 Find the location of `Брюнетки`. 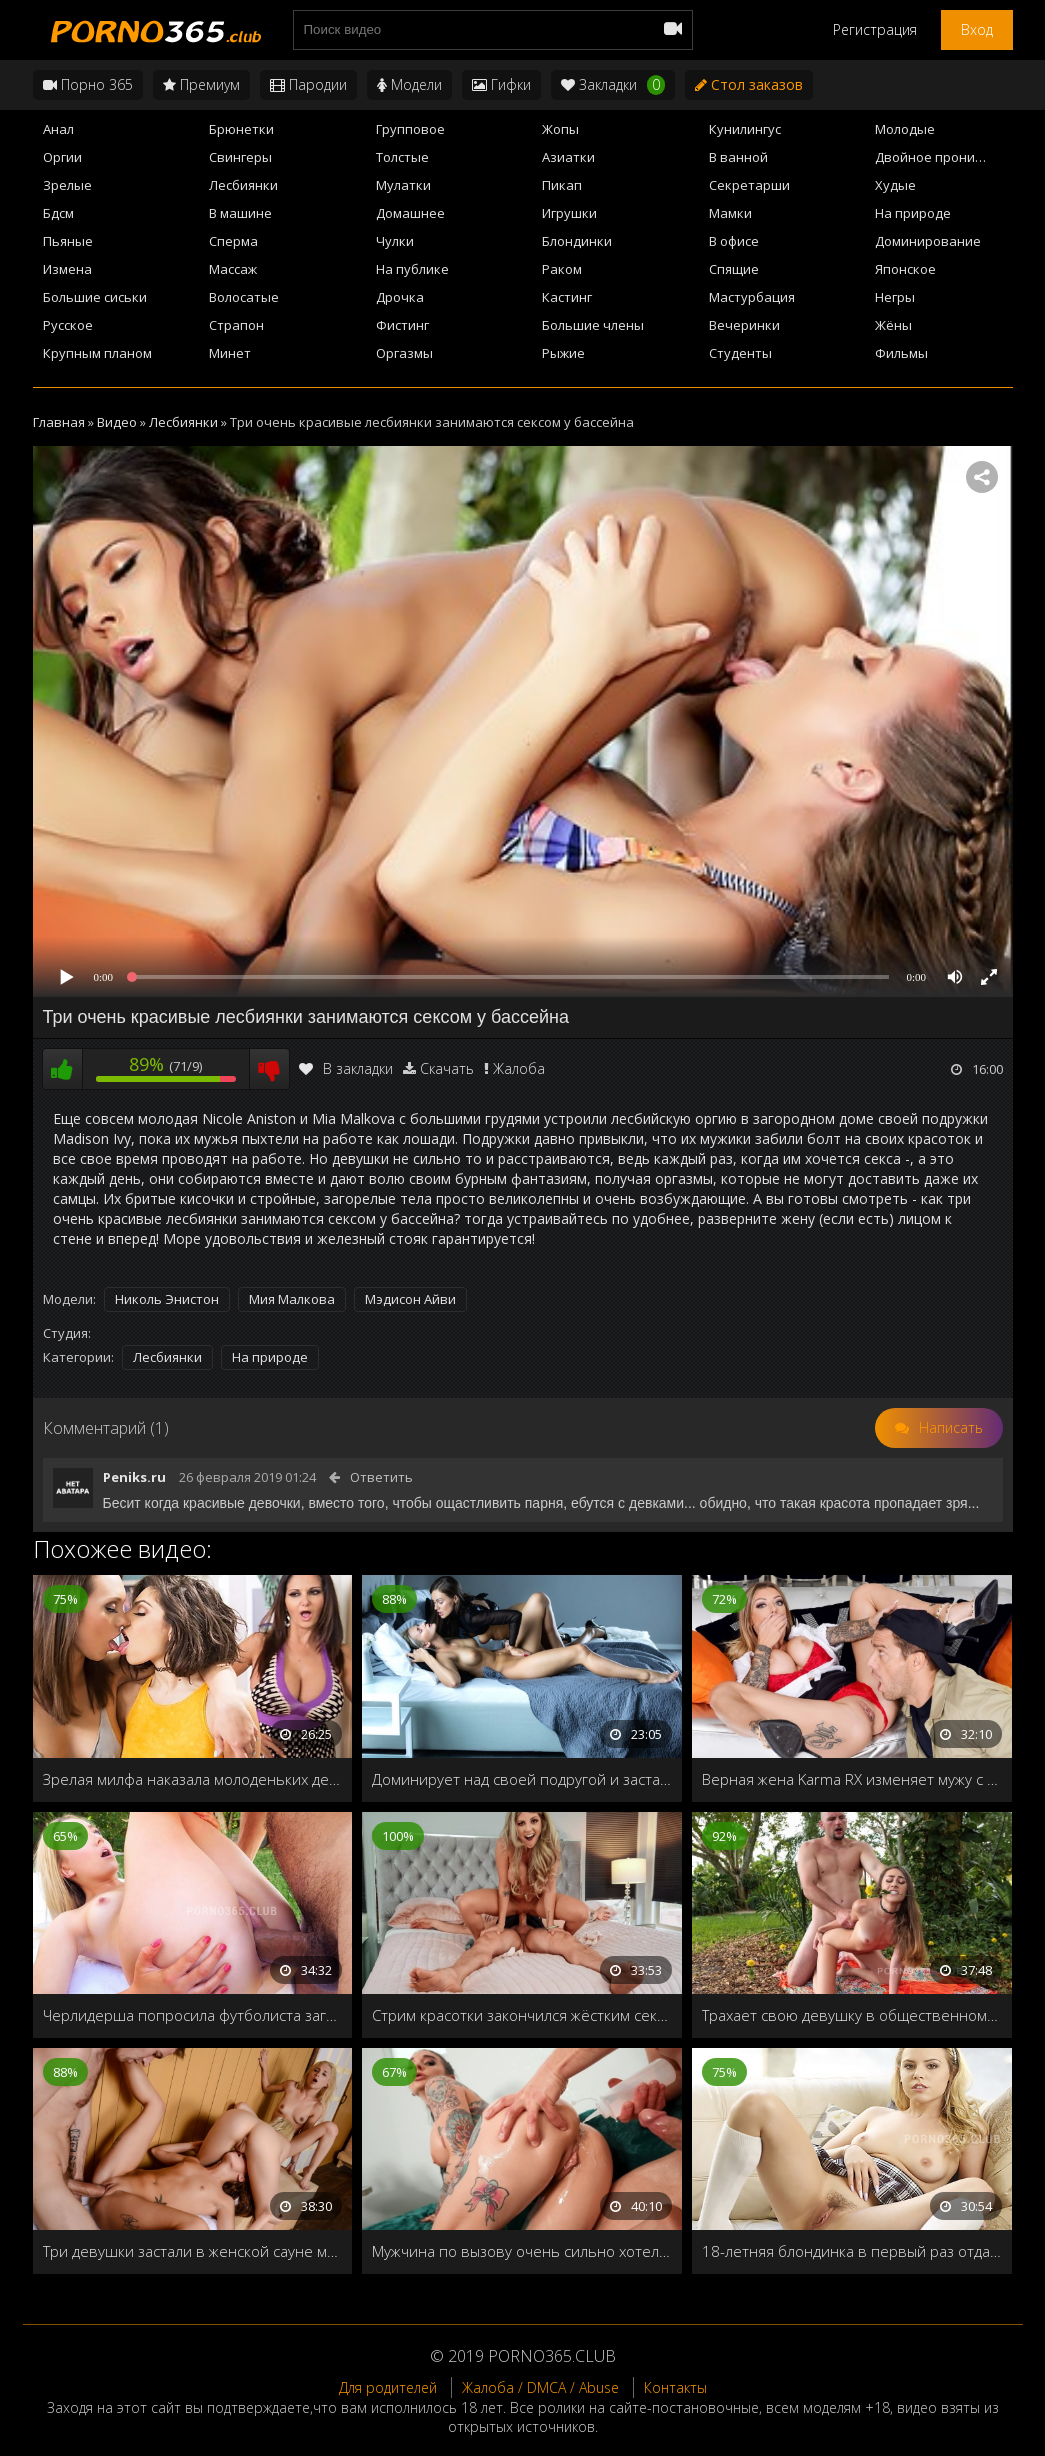

Брюнетки is located at coordinates (241, 129).